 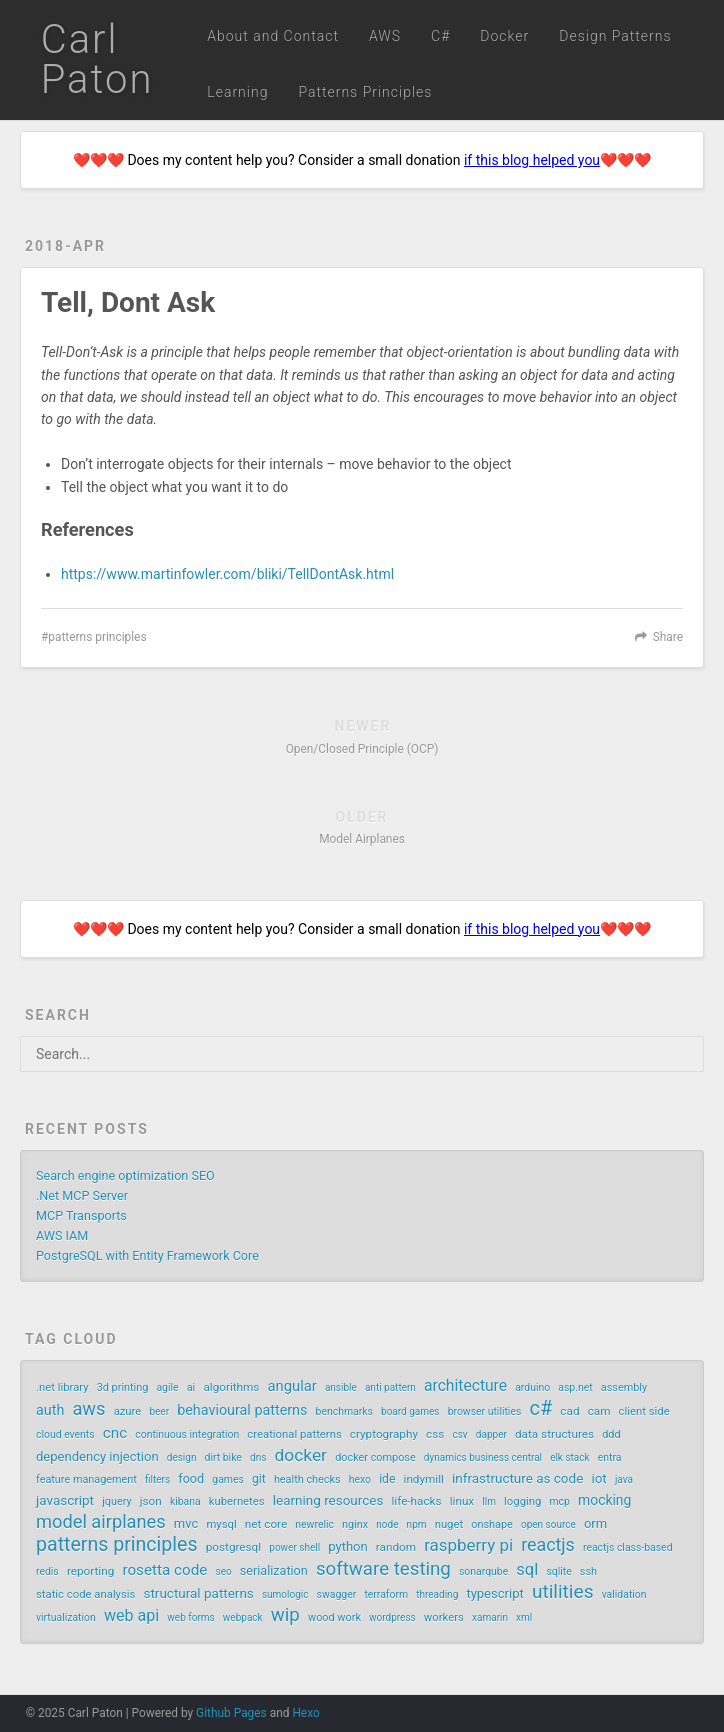 What do you see at coordinates (305, 1713) in the screenshot?
I see `Hexo` at bounding box center [305, 1713].